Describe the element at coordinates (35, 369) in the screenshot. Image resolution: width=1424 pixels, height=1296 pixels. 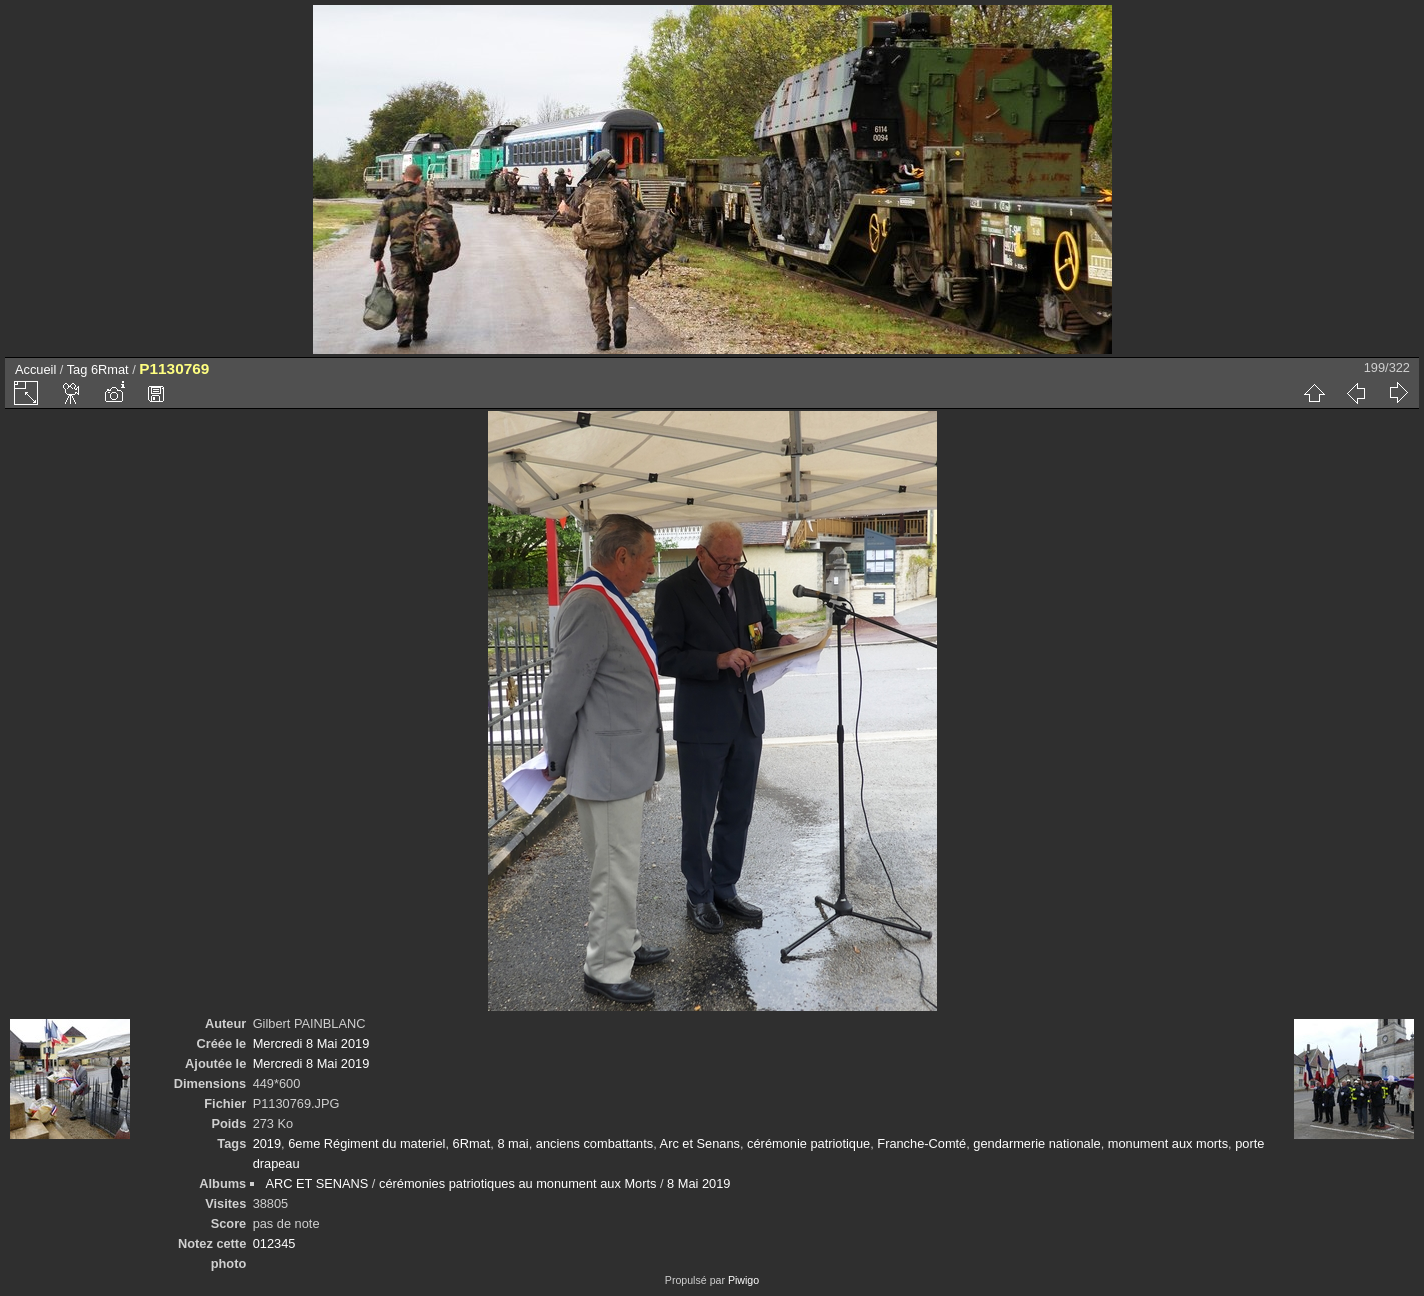
I see `Accueil` at that location.